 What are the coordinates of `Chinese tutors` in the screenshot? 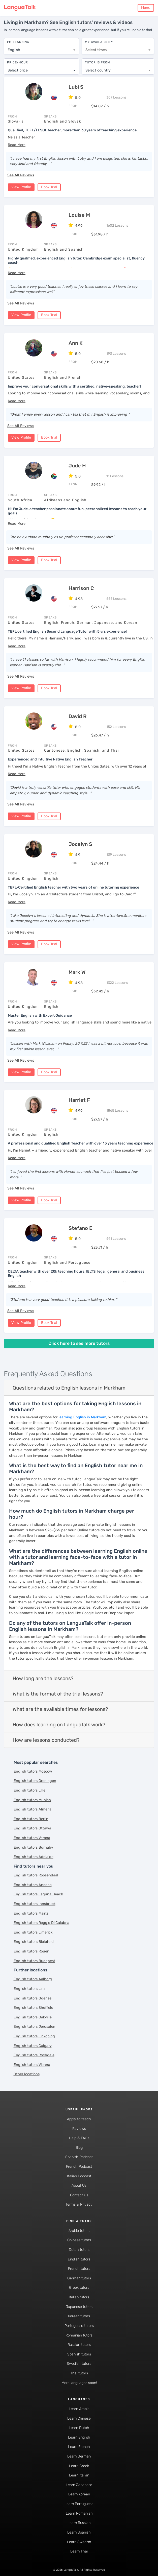 It's located at (79, 2239).